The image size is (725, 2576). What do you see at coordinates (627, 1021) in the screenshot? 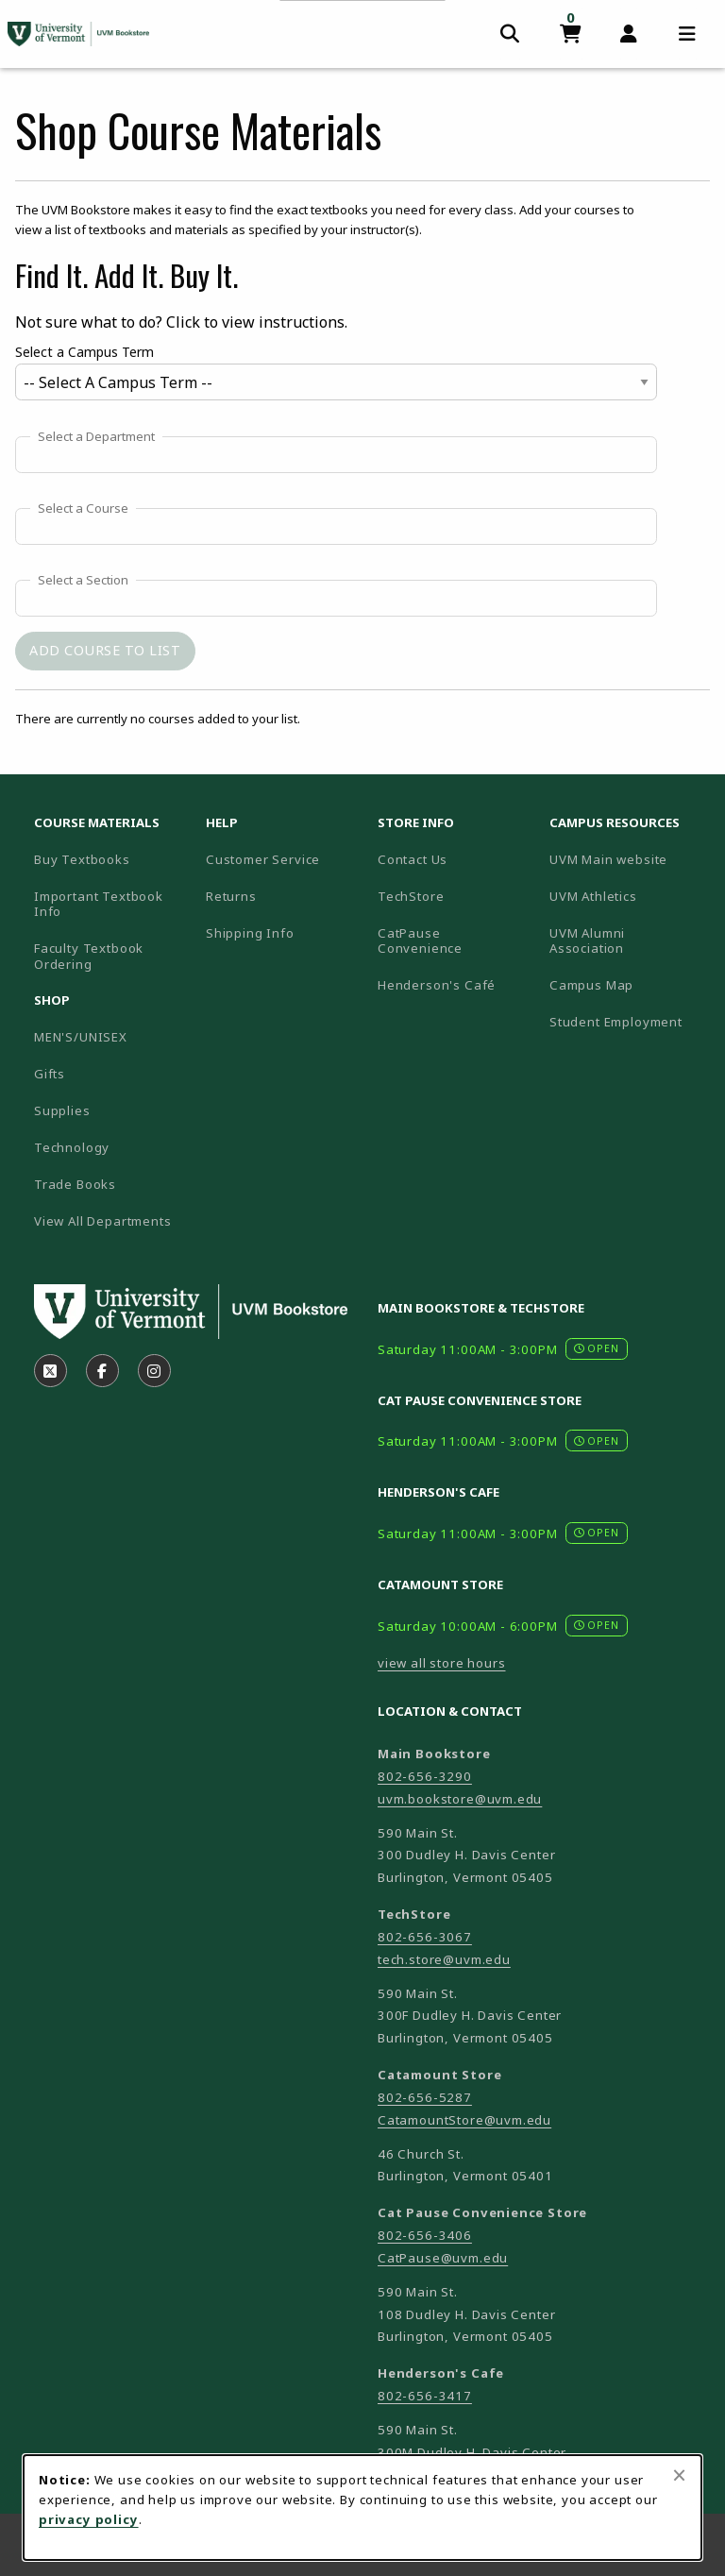
I see `Student Employment` at bounding box center [627, 1021].